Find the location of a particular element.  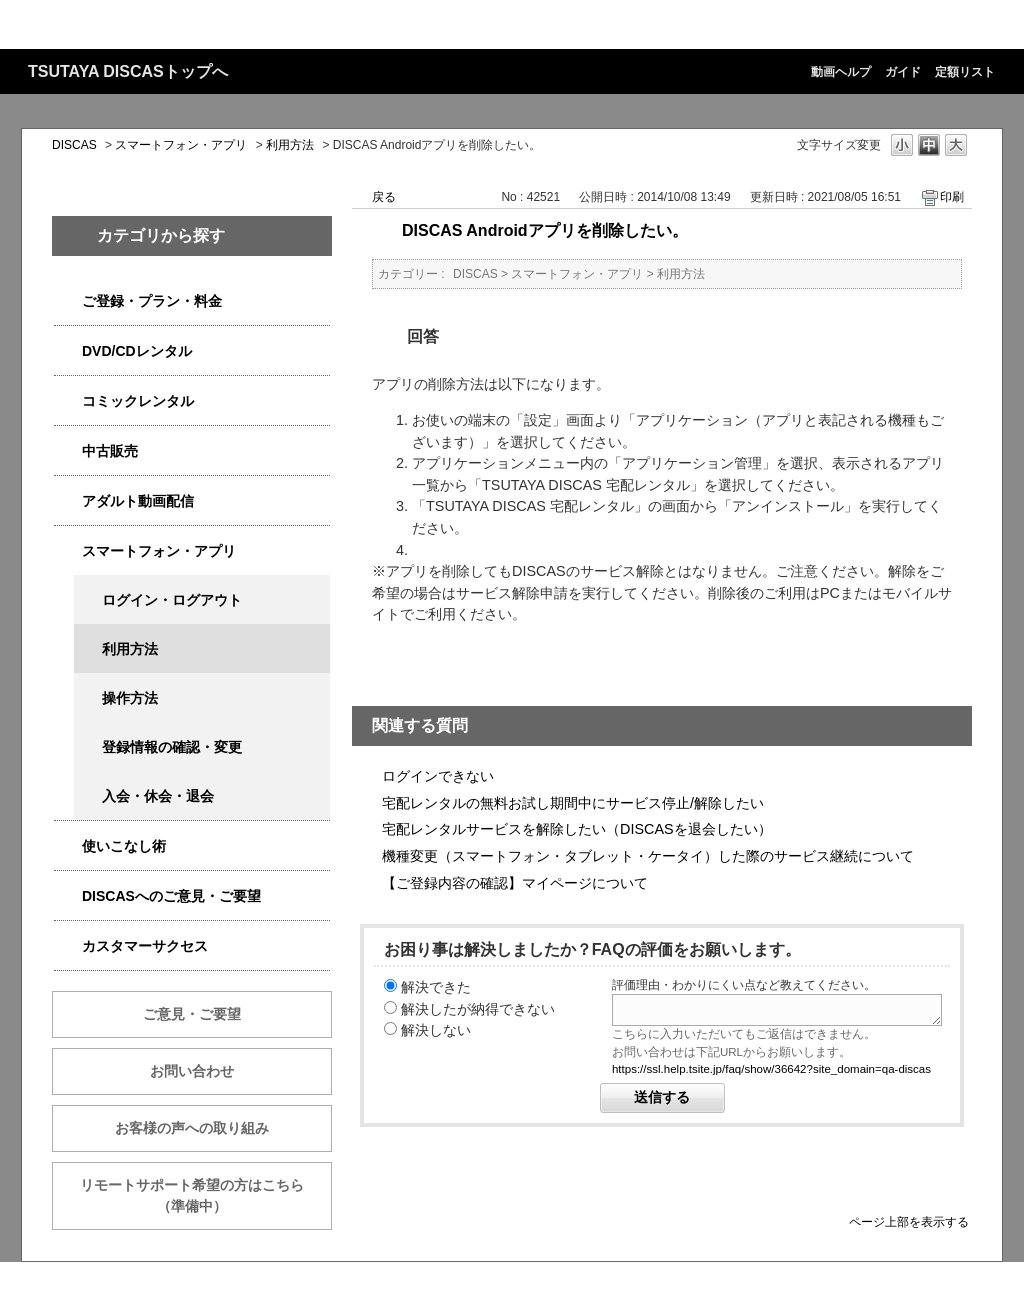

DVD/CDレンタル is located at coordinates (137, 351).